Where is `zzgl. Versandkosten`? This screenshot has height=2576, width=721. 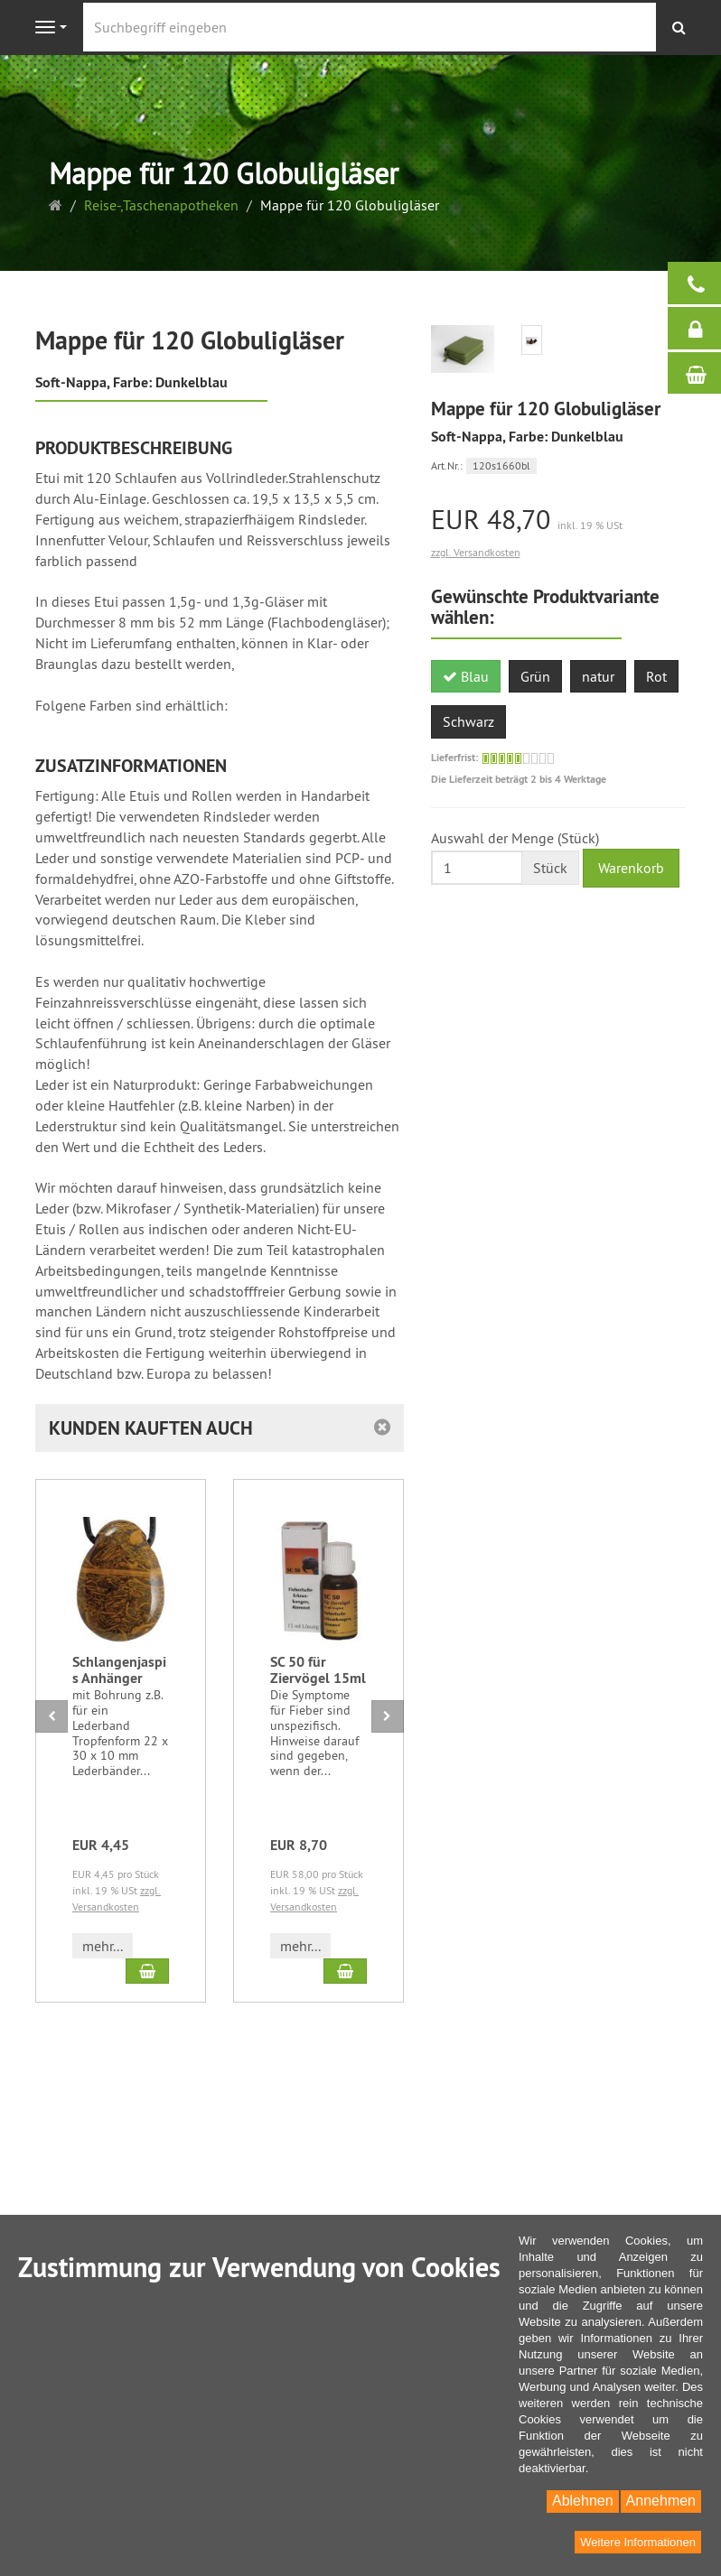 zzgl. Versandkosten is located at coordinates (475, 552).